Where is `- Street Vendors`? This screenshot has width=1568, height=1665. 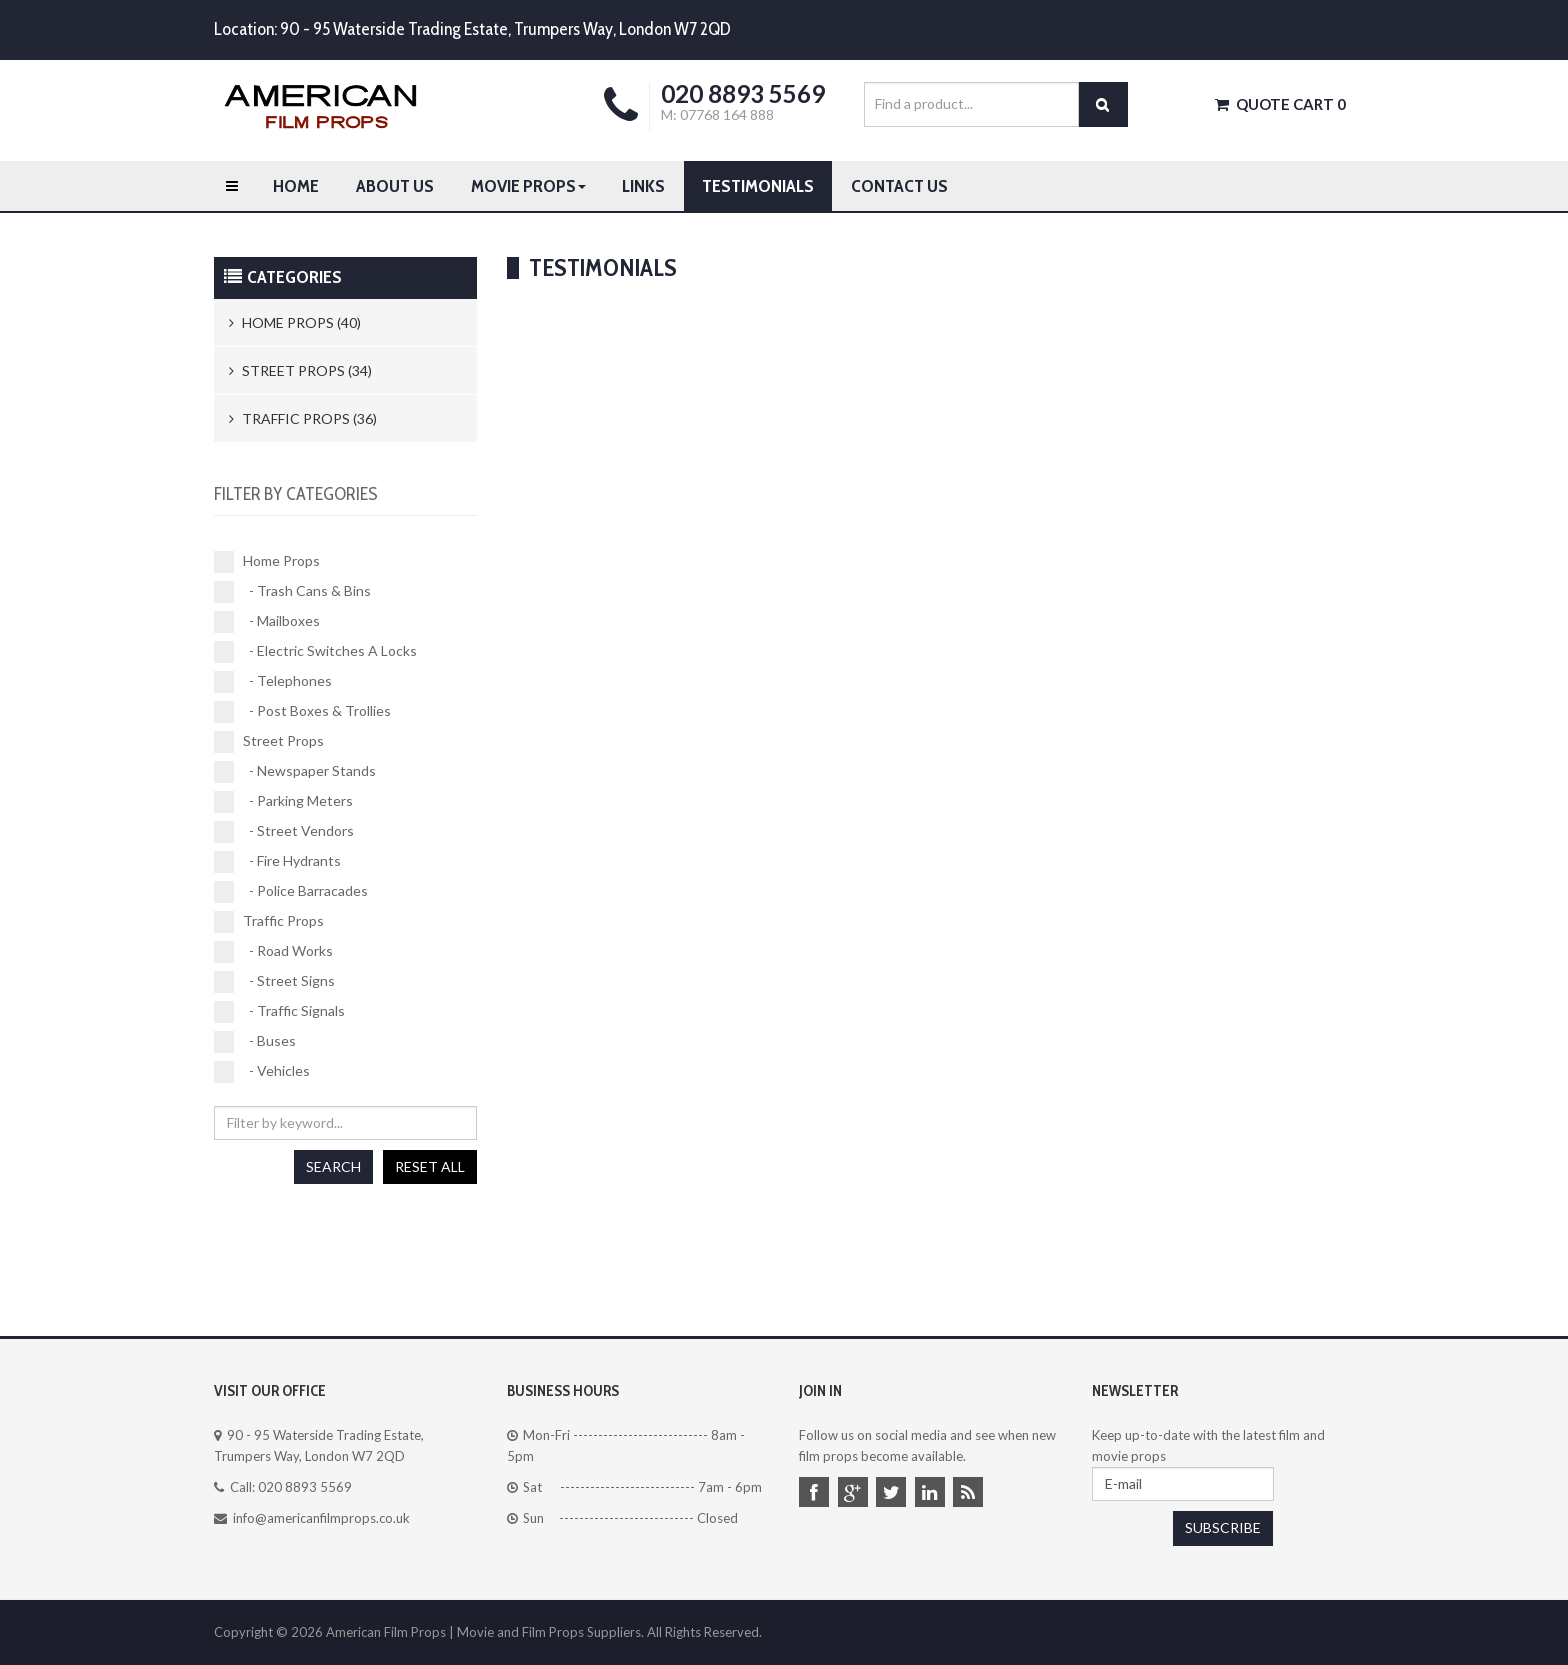 - Street Vendors is located at coordinates (284, 831).